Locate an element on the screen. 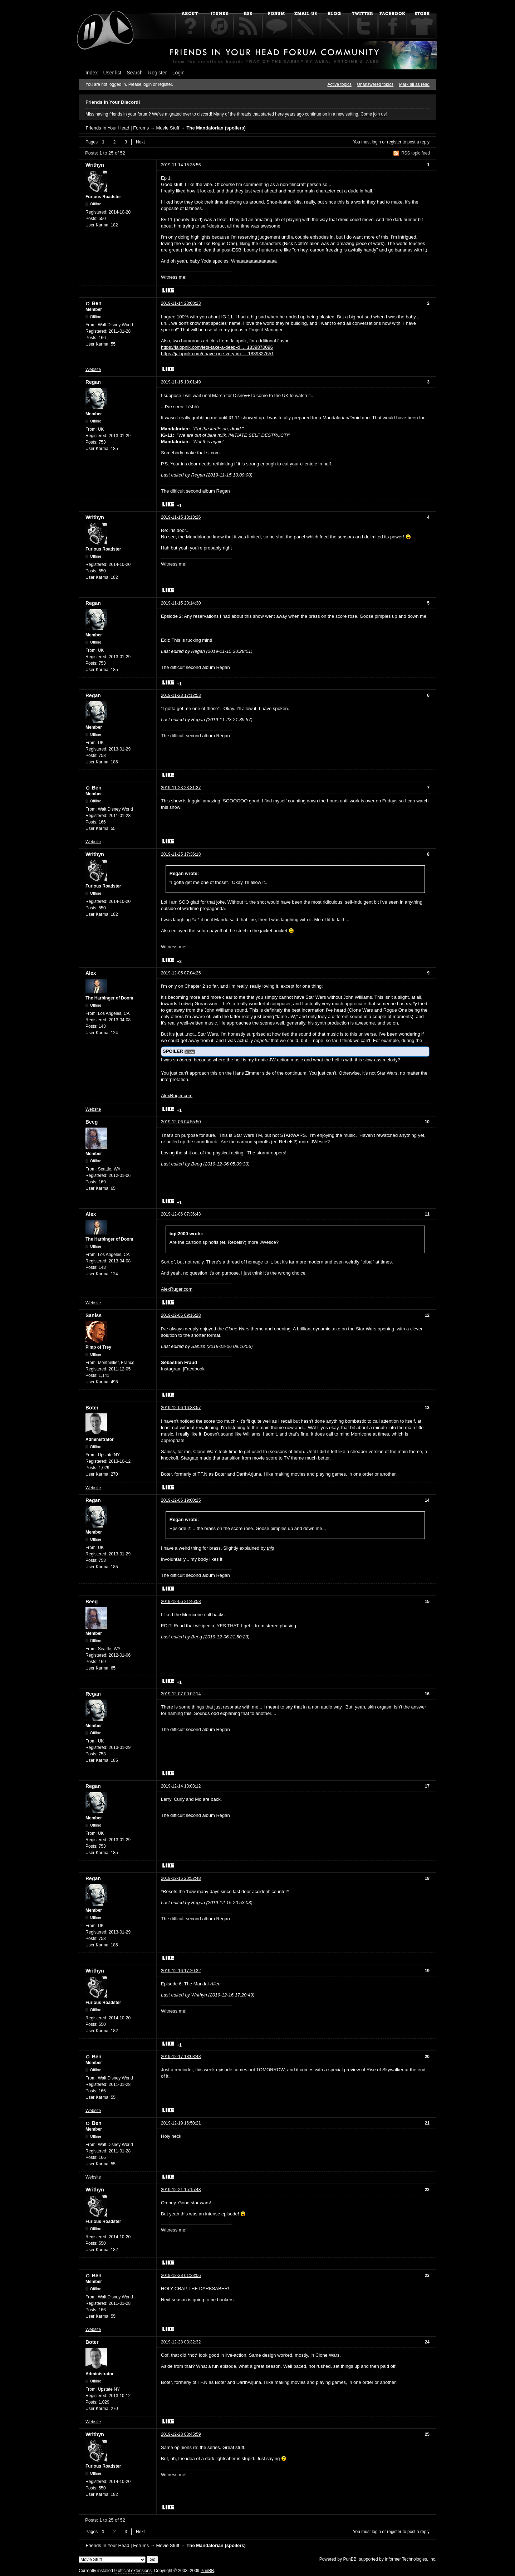 The width and height of the screenshot is (515, 2576). Login is located at coordinates (178, 72).